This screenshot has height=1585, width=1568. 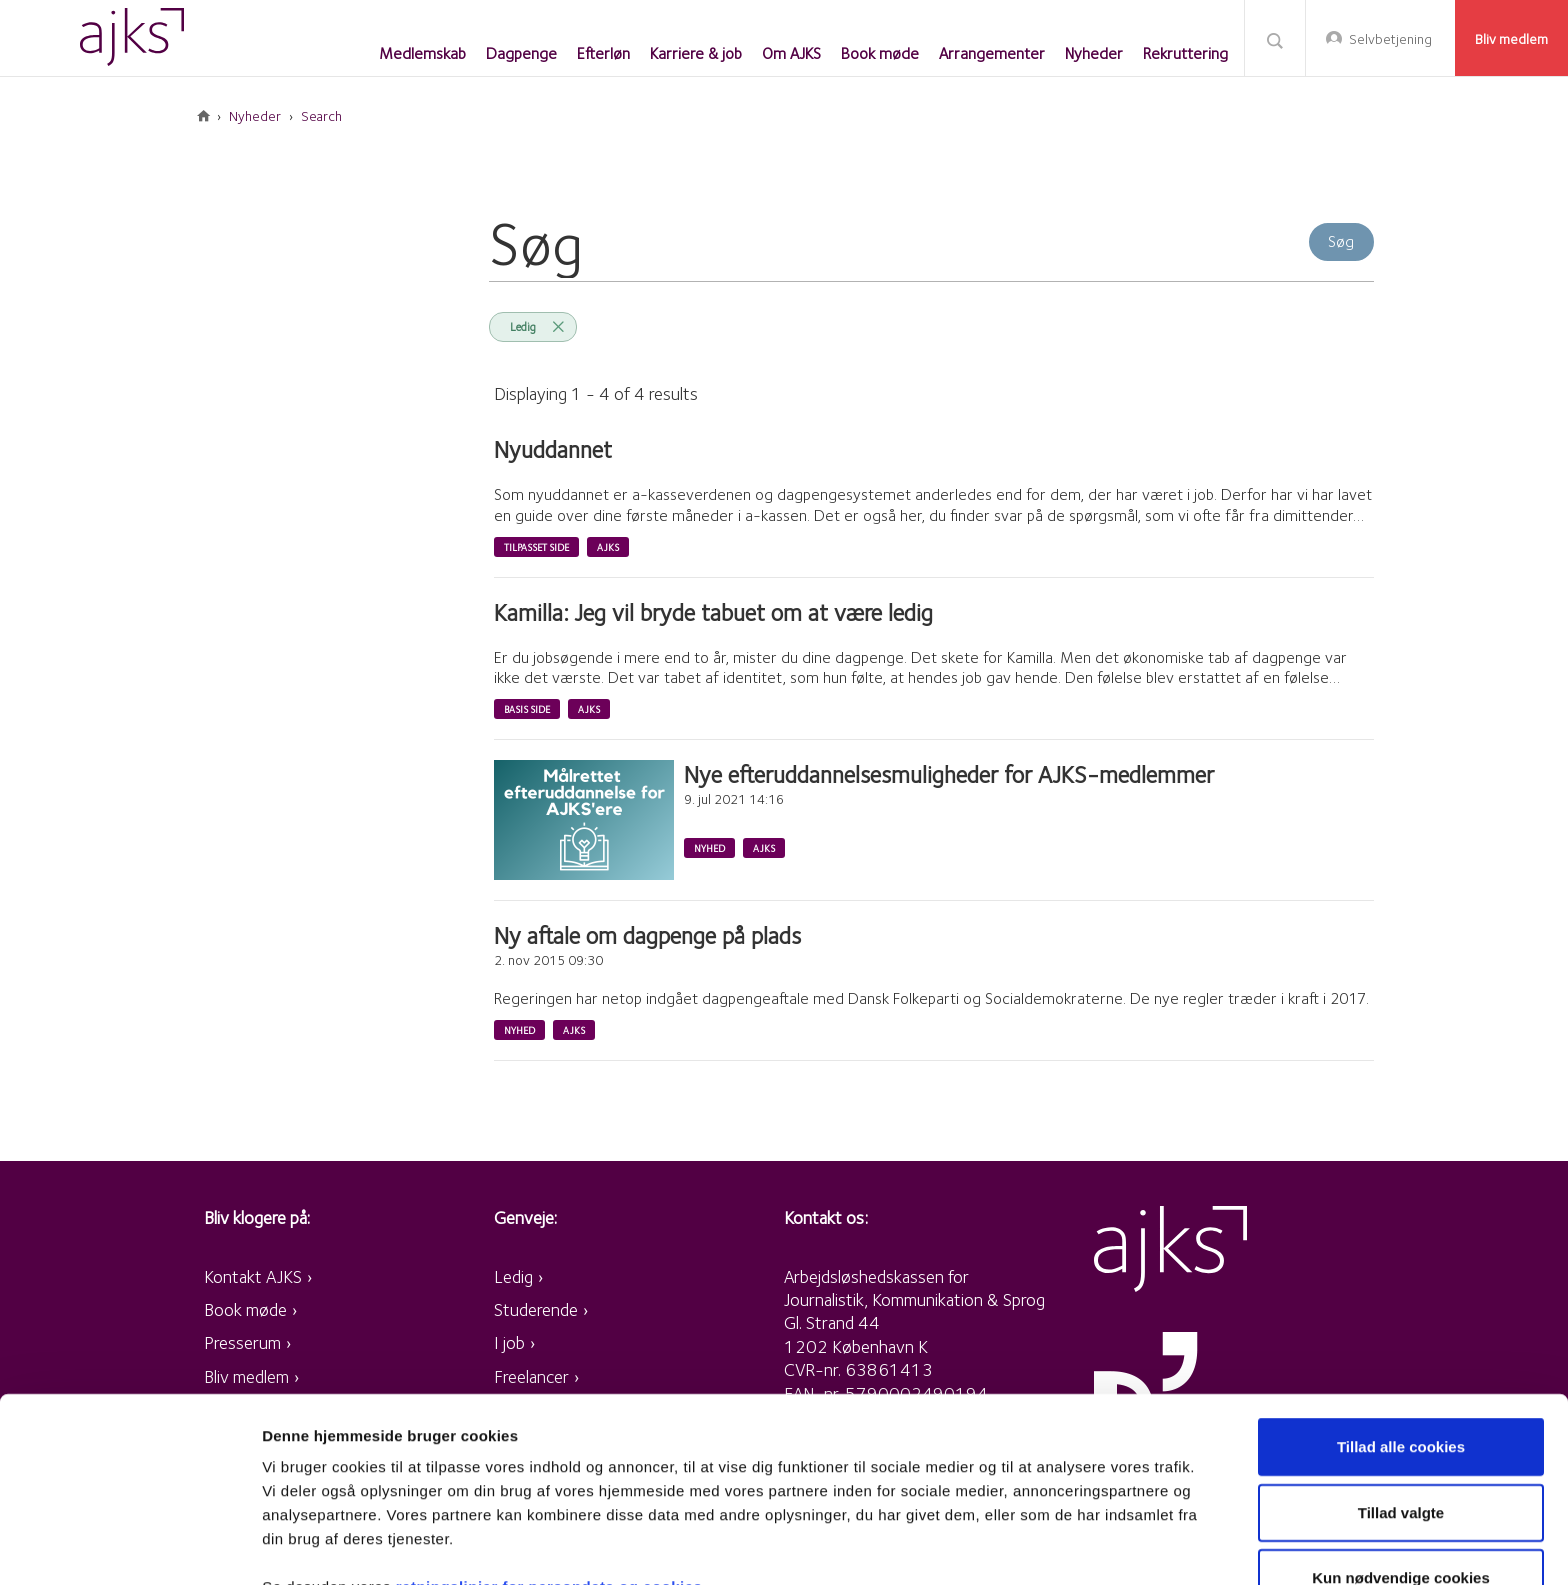 I want to click on Selvbetjening, so click(x=1390, y=39).